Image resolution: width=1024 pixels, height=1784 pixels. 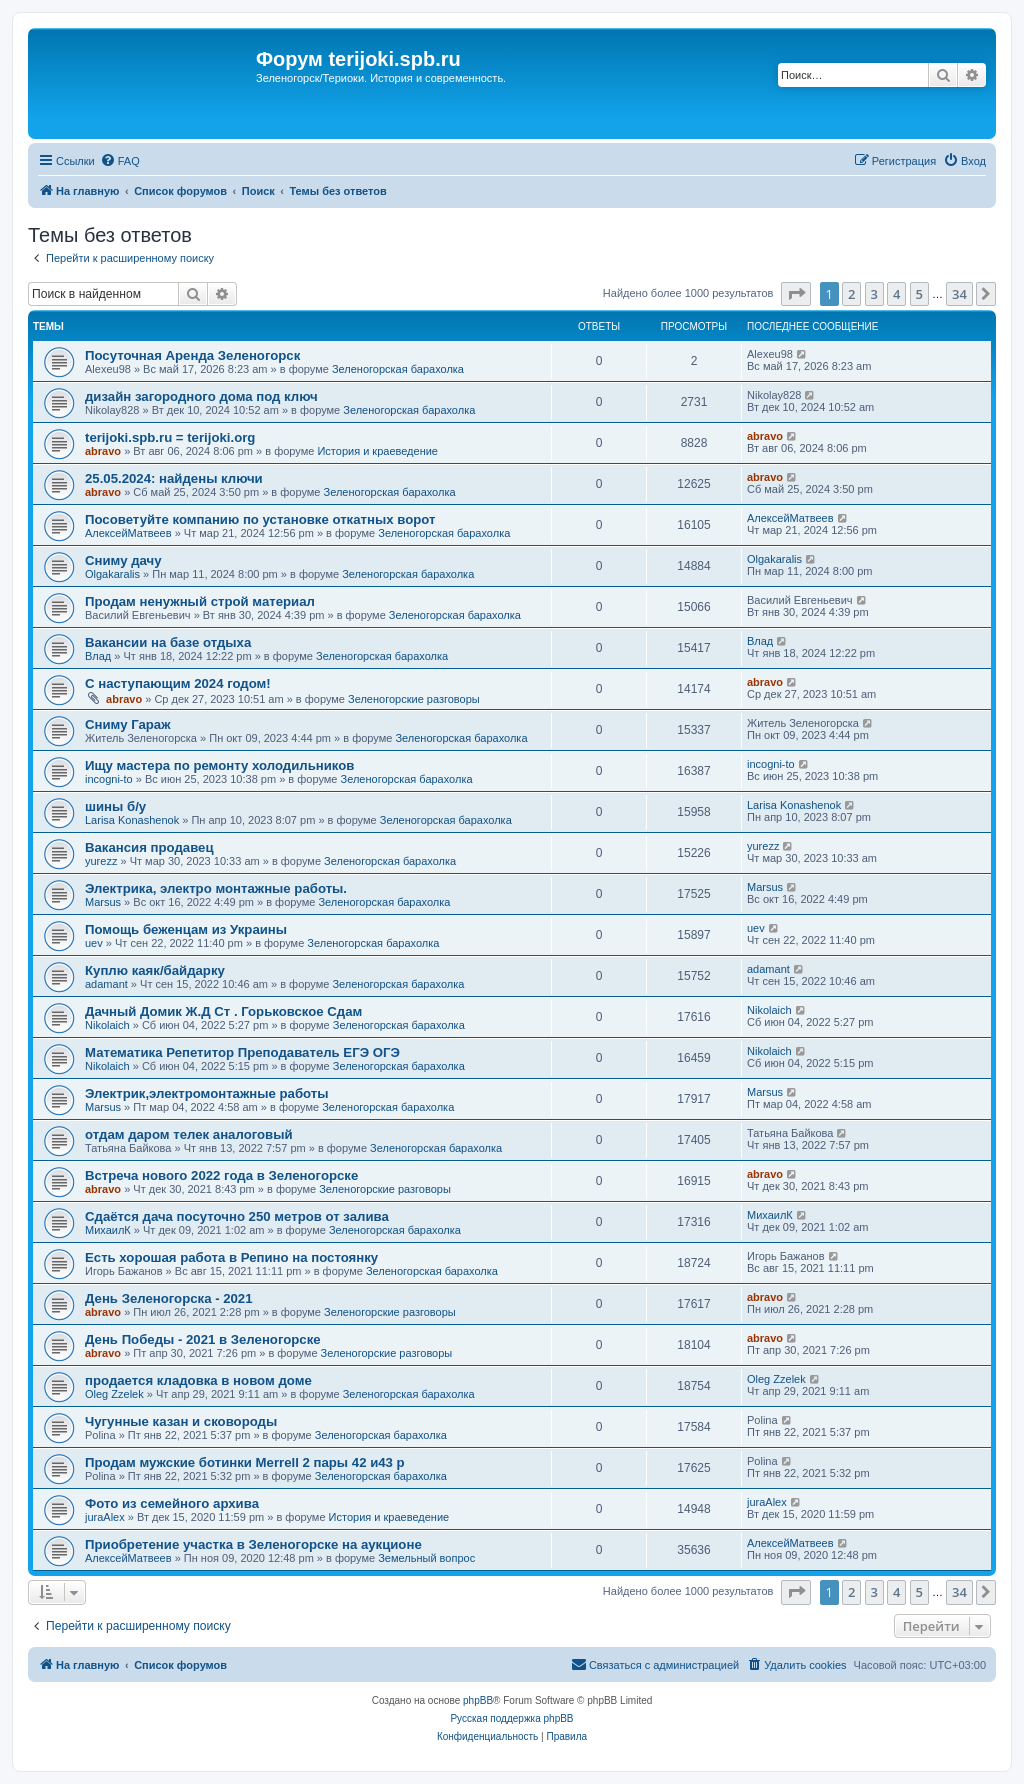 I want to click on Дачный Домик Ж.Д Ст . Горьковское Сдам, so click(x=223, y=1011).